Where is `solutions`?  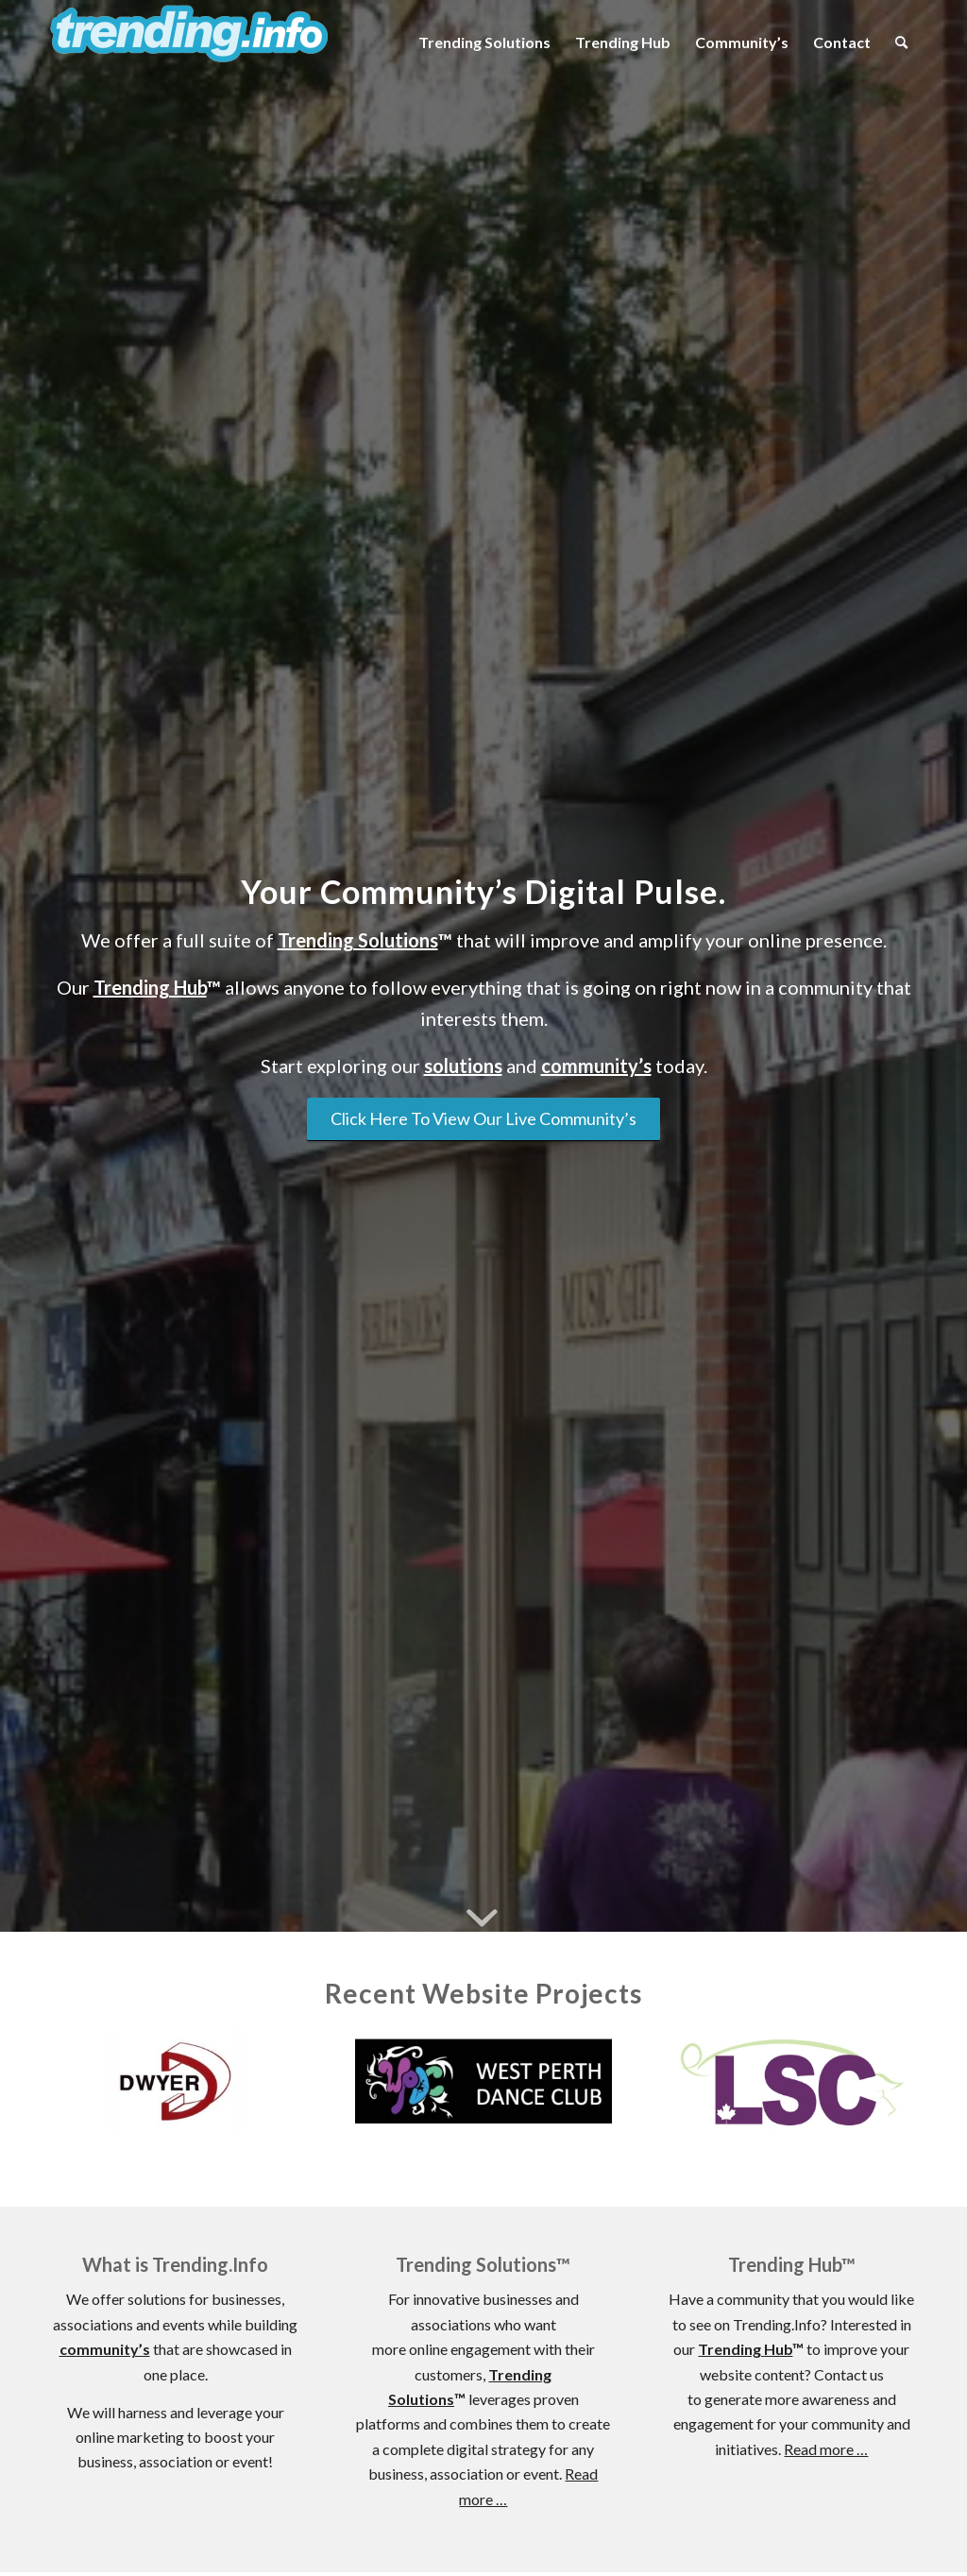
solutions is located at coordinates (463, 1065).